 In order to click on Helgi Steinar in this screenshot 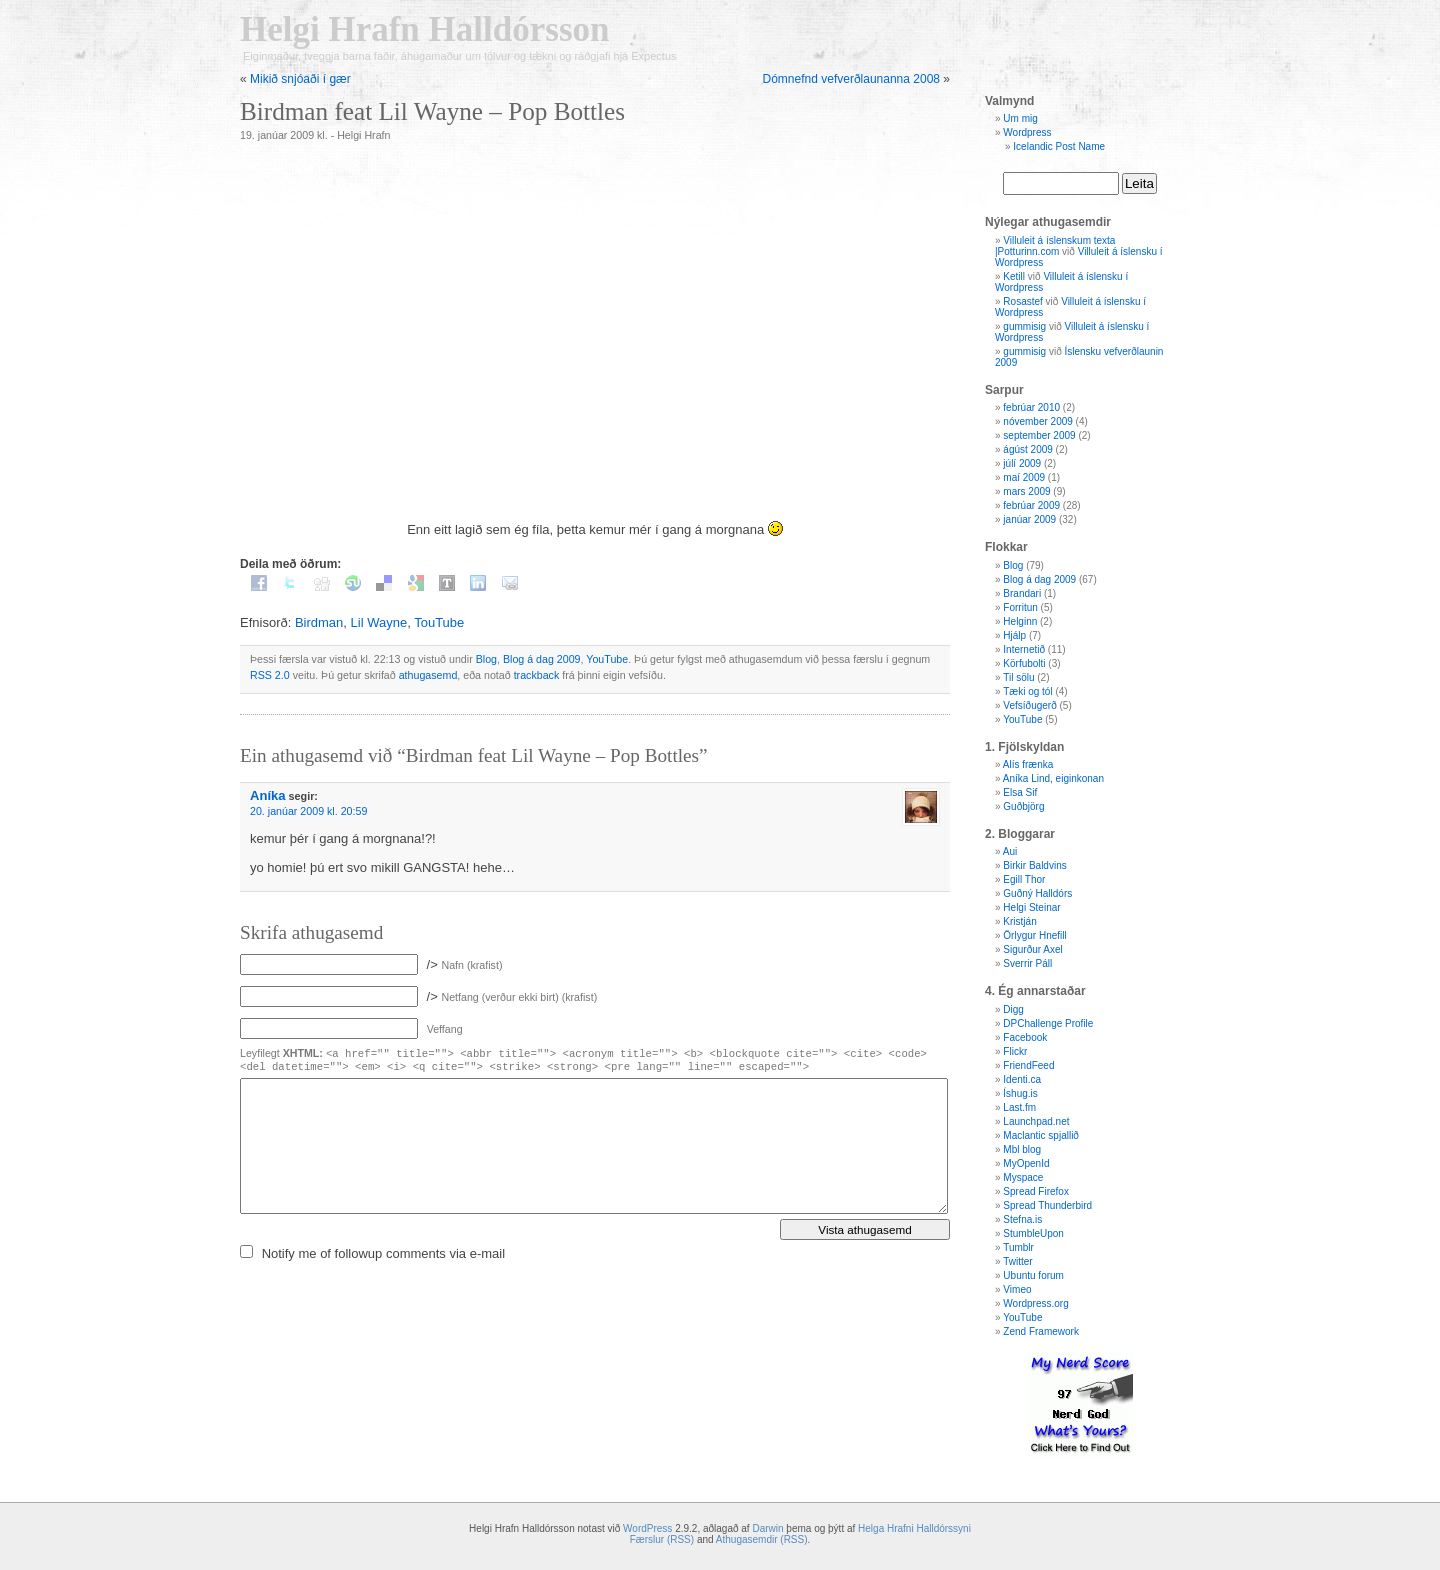, I will do `click(1031, 907)`.